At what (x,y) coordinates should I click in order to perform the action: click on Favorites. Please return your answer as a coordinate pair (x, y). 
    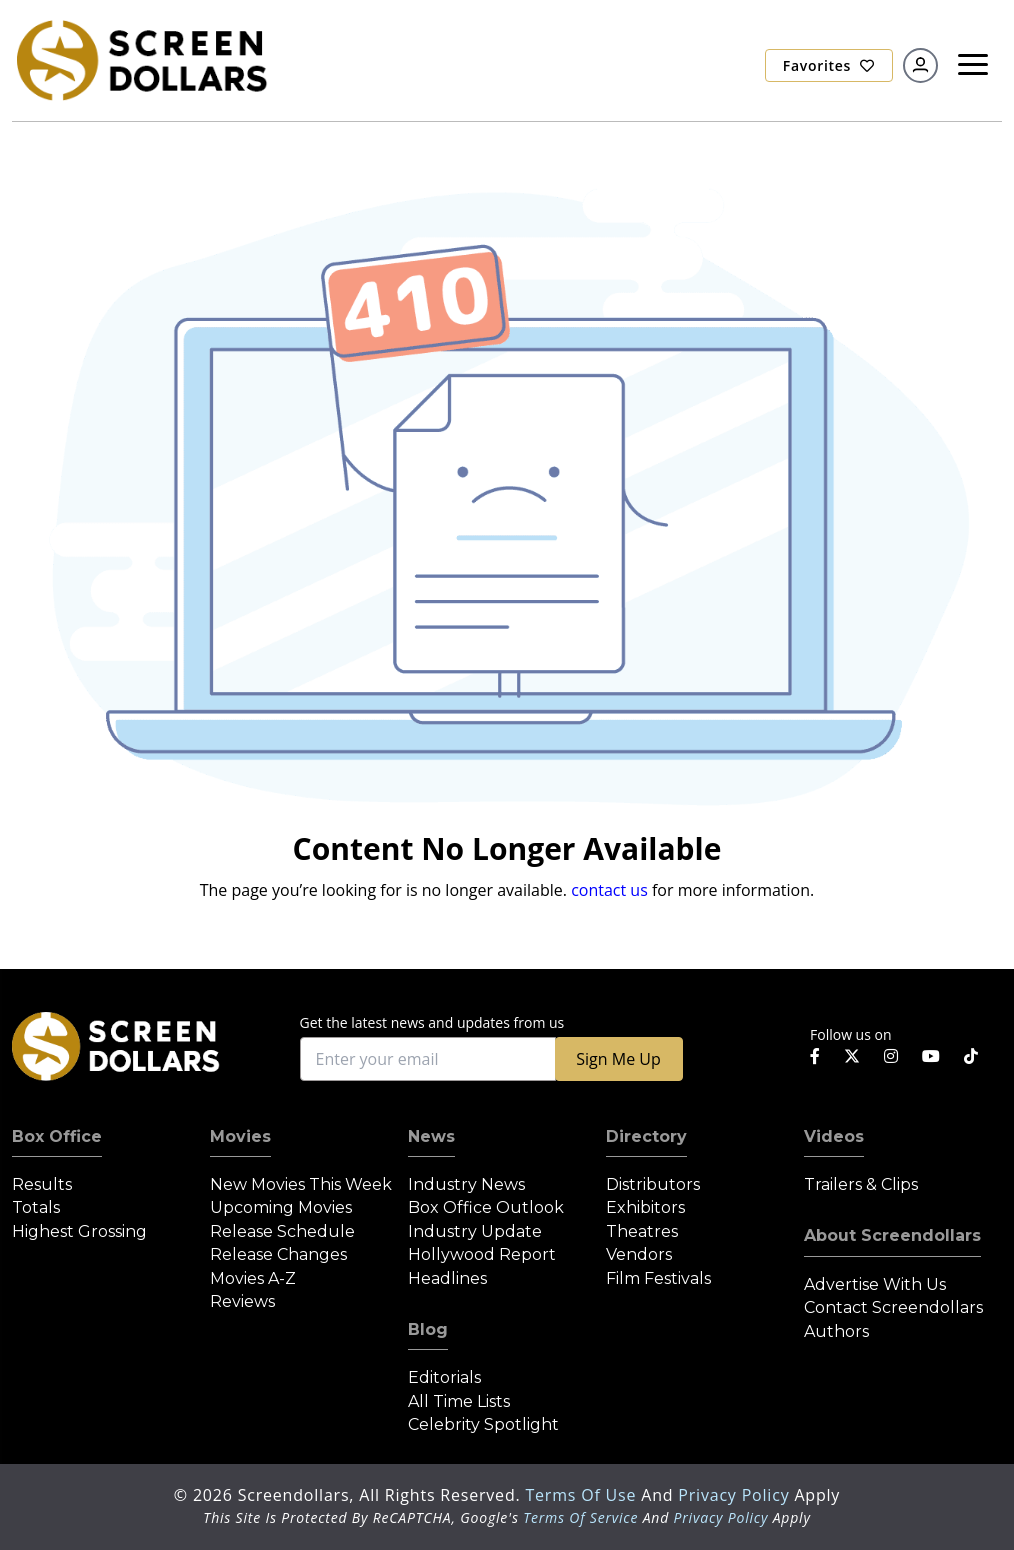
    Looking at the image, I should click on (829, 65).